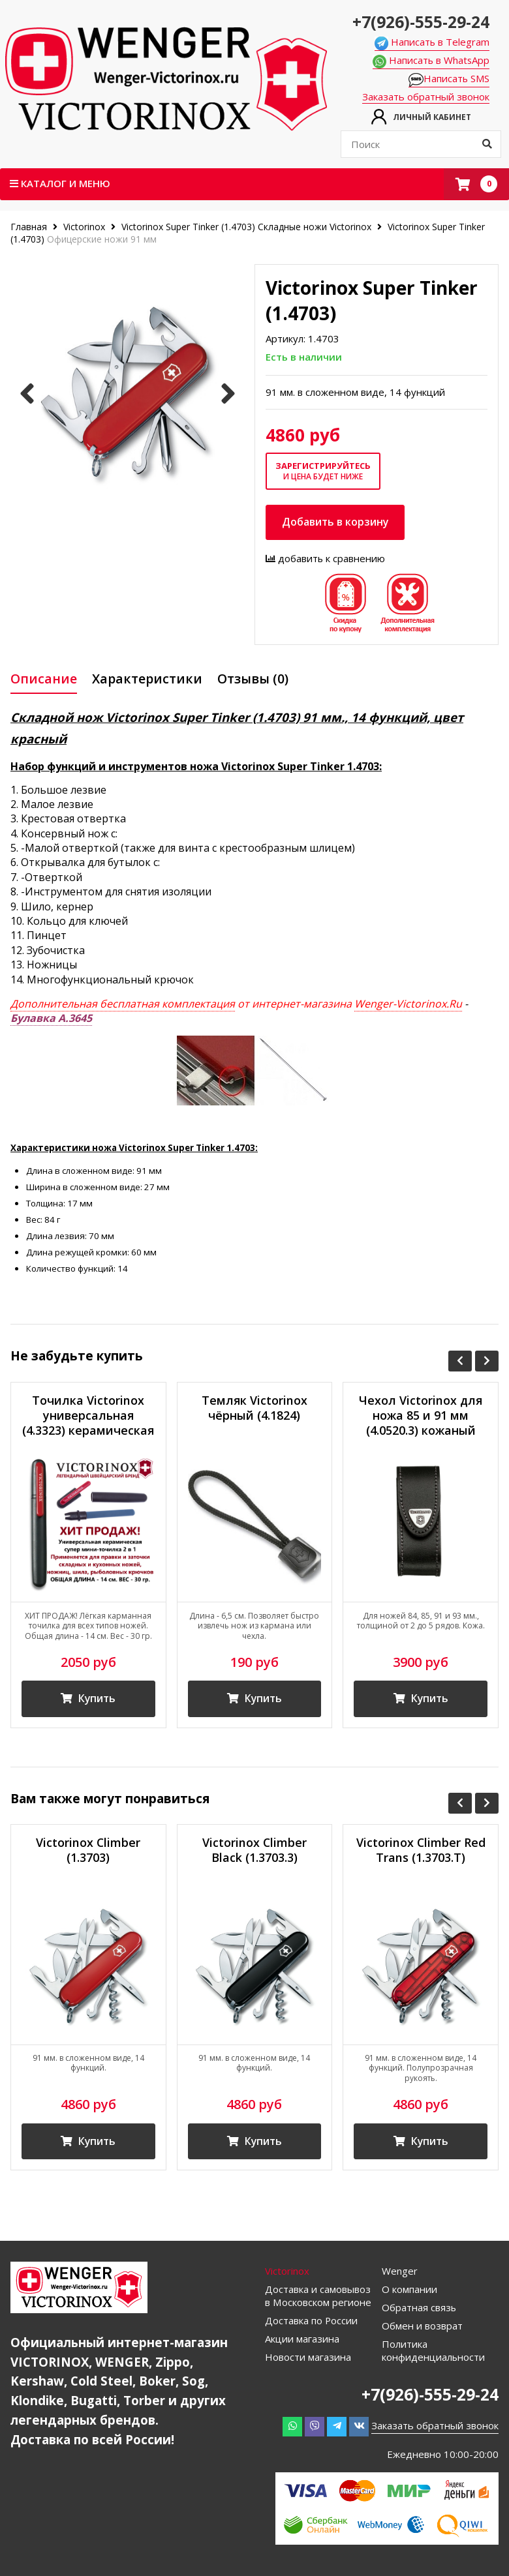  Describe the element at coordinates (314, 226) in the screenshot. I see `Складные ножи Victorinox` at that location.